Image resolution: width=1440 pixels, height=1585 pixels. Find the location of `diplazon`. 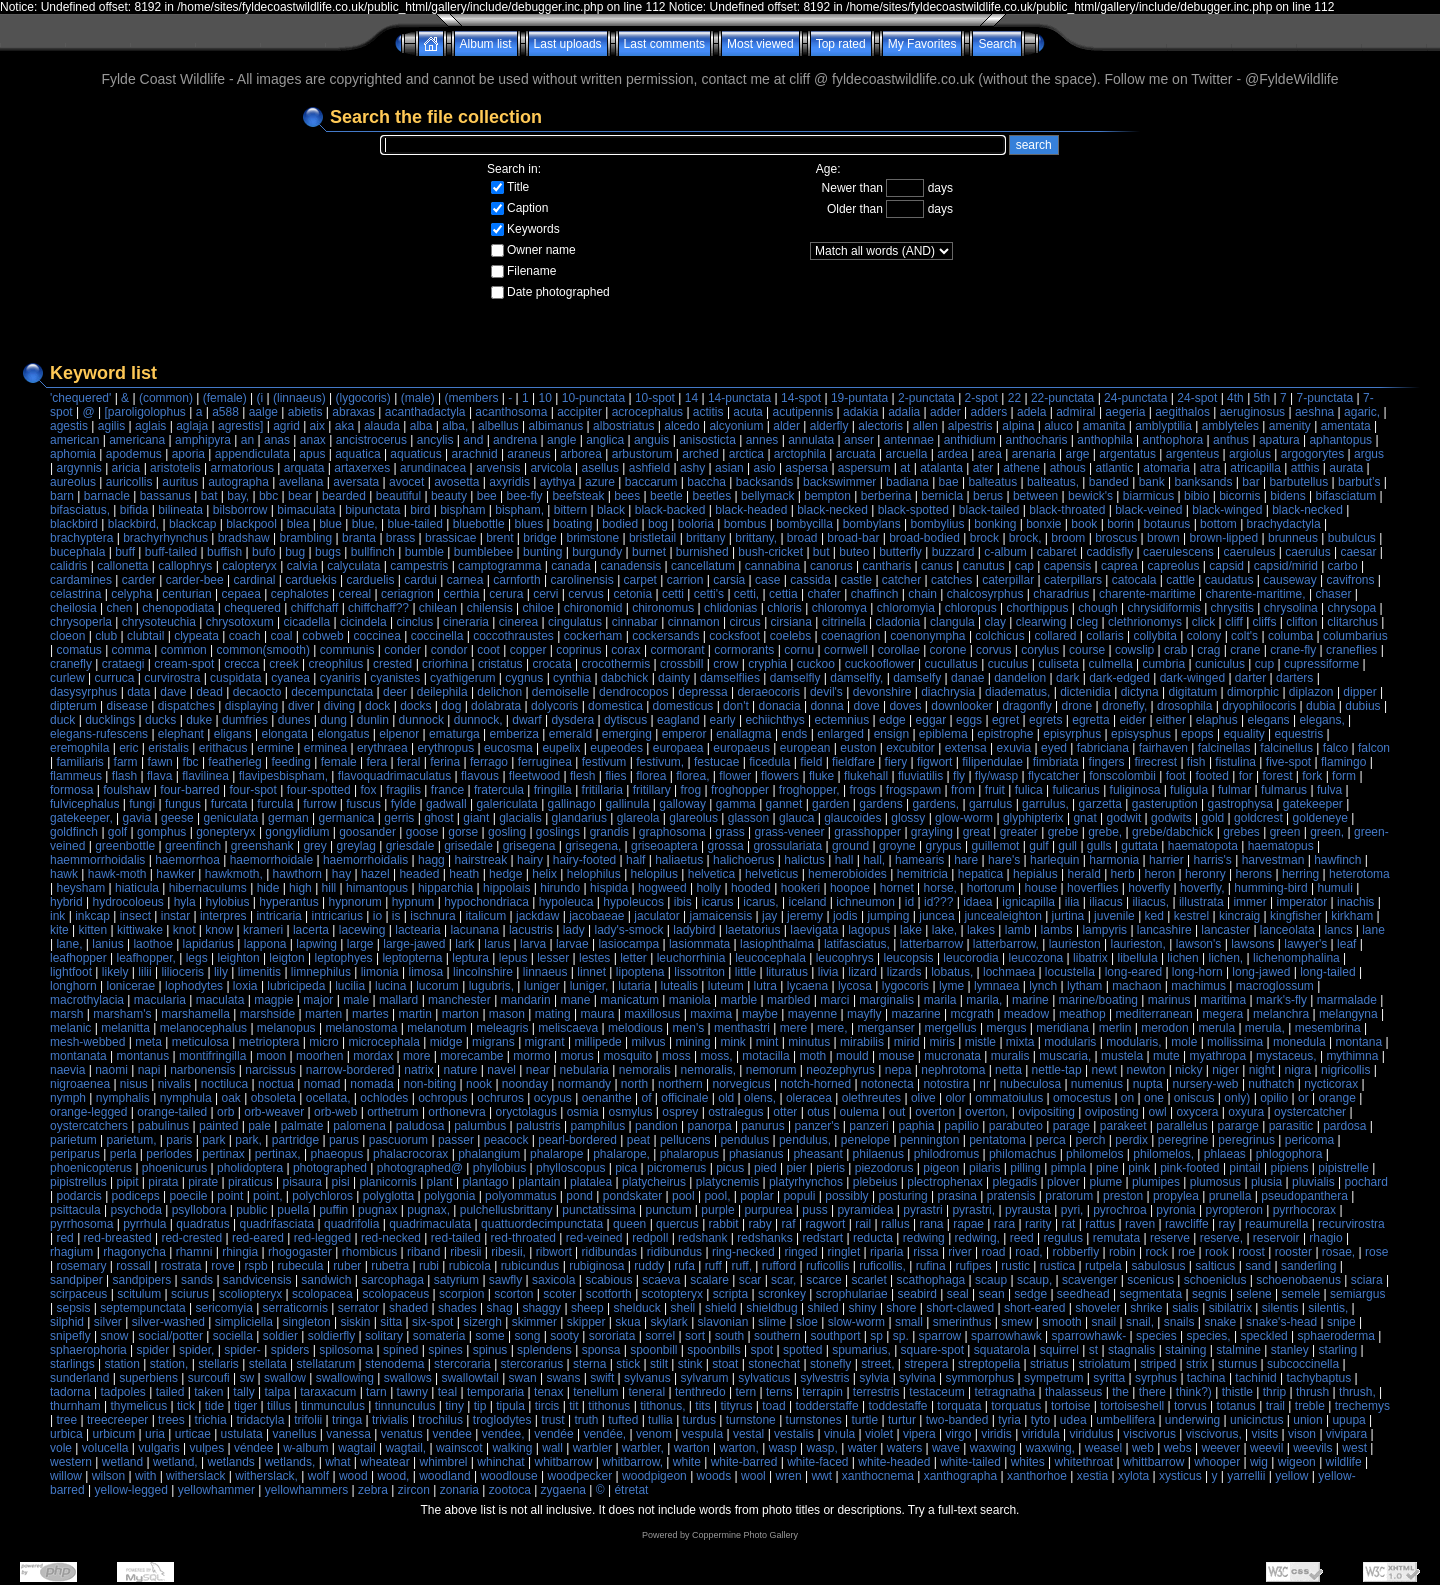

diplazon is located at coordinates (1311, 692).